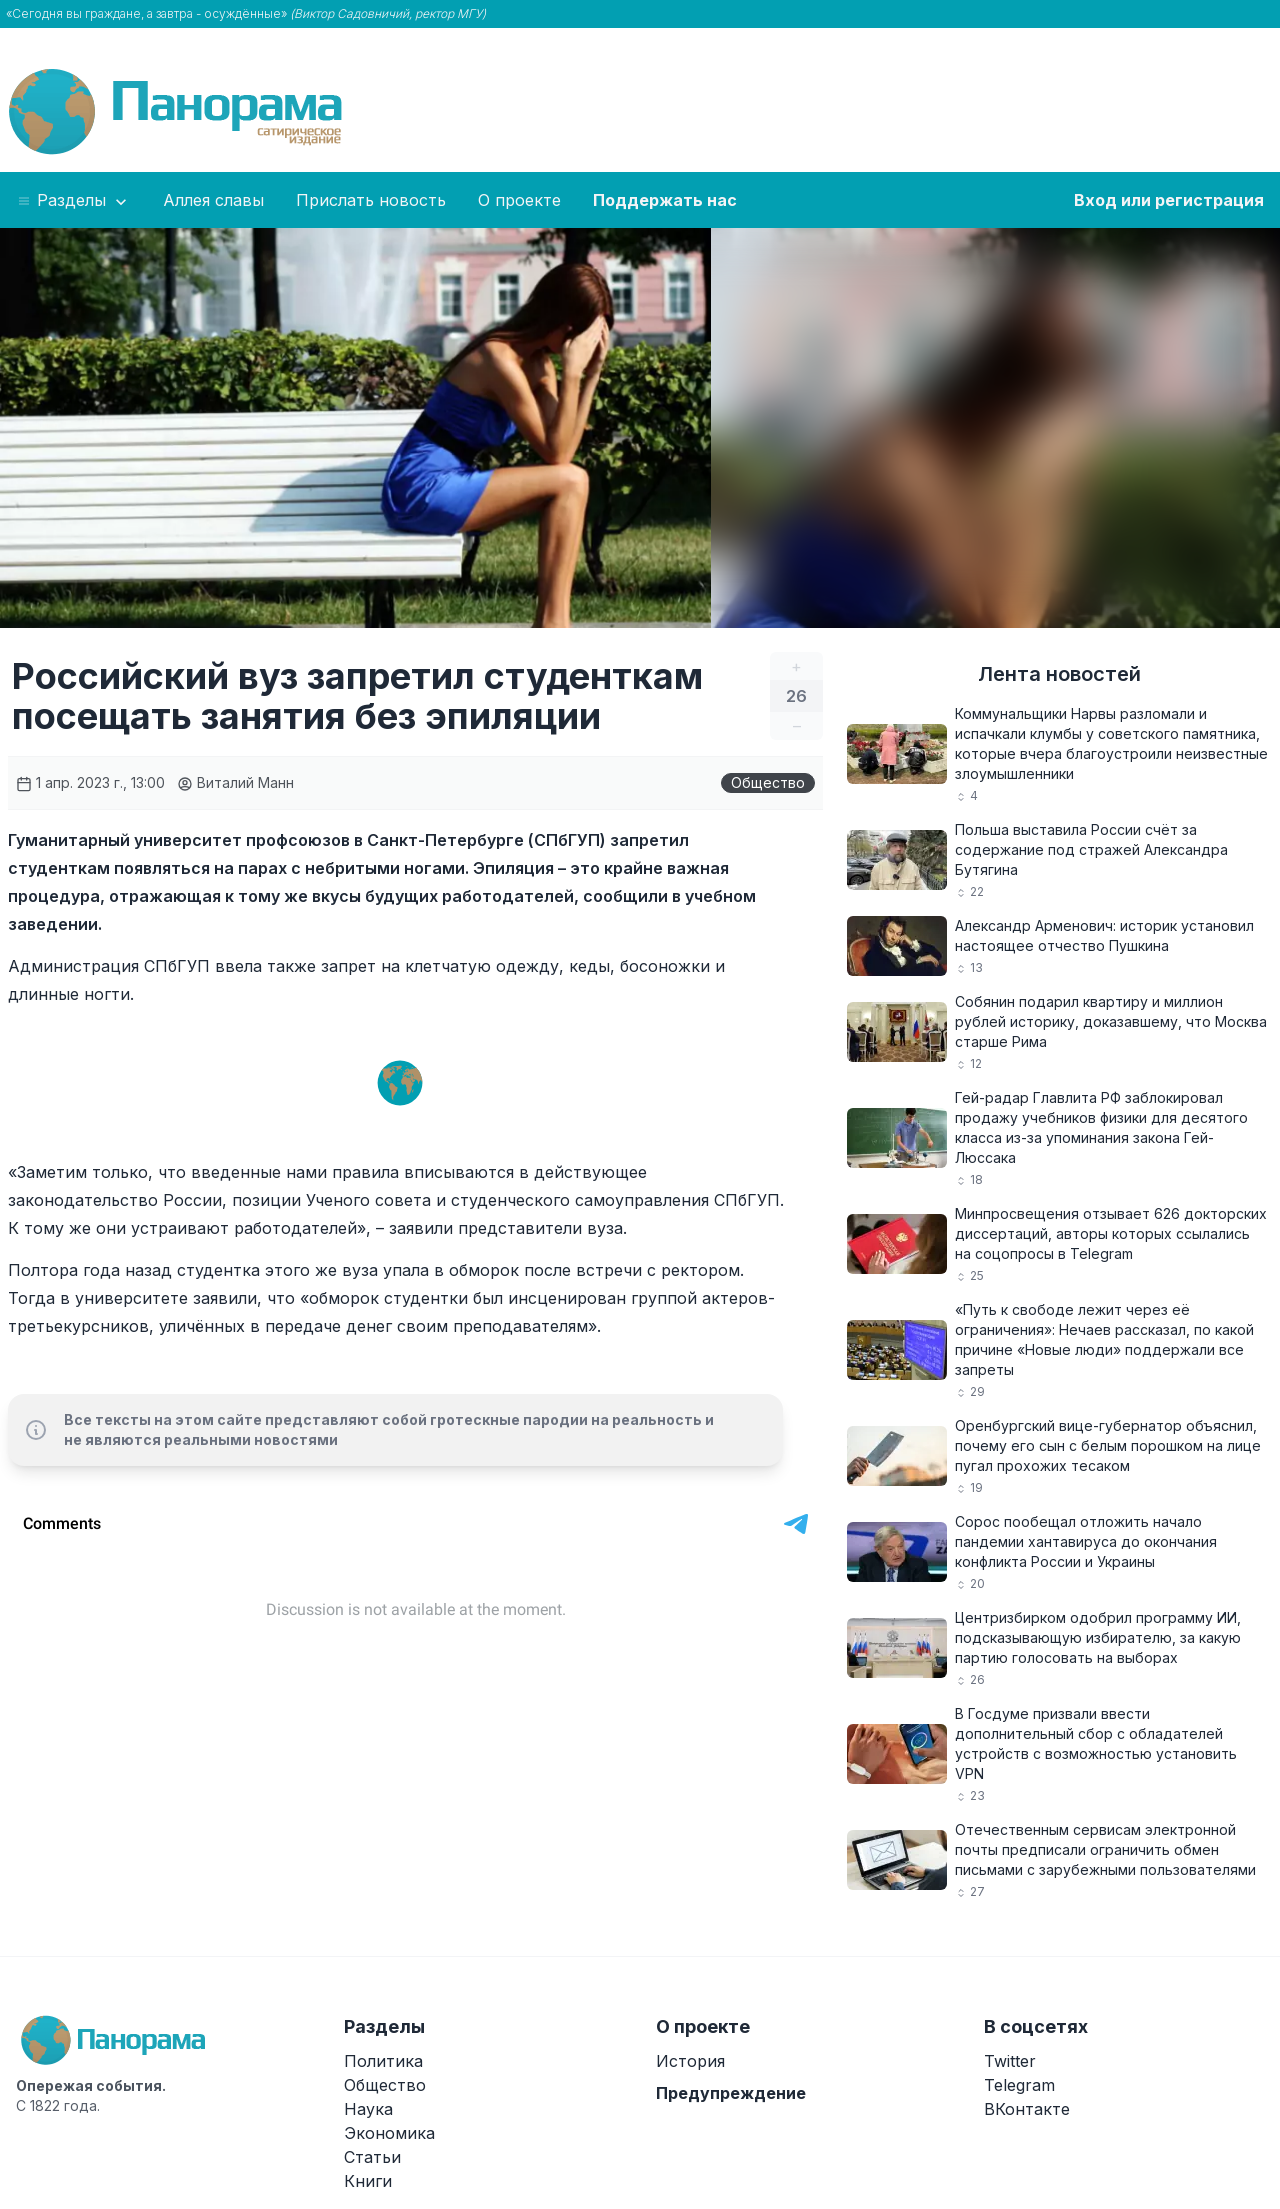 The height and width of the screenshot is (2209, 1280). Describe the element at coordinates (235, 782) in the screenshot. I see `Виталий Манн` at that location.